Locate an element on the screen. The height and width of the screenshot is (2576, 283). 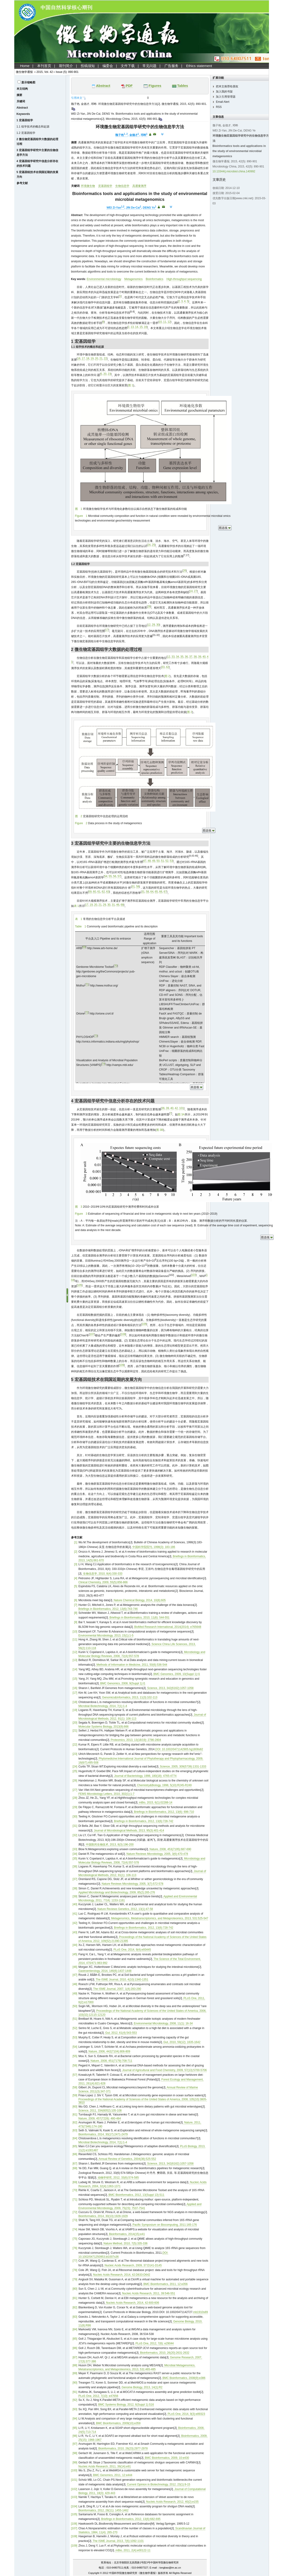
Nature Reviews Microbiology, 2005, 3(6):470-478 is located at coordinates (157, 1854).